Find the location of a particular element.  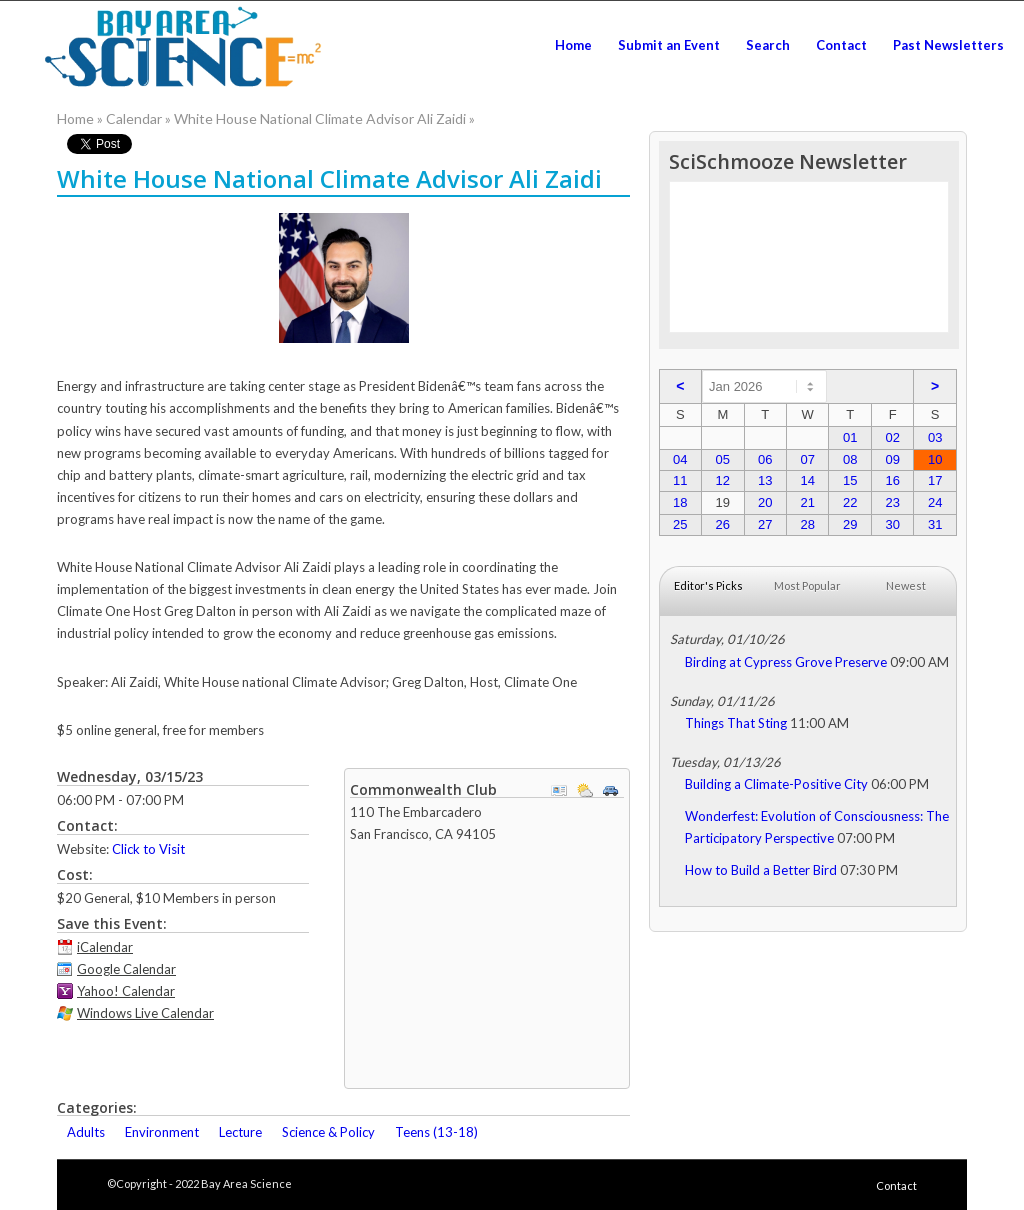

Click to Visit is located at coordinates (148, 849).